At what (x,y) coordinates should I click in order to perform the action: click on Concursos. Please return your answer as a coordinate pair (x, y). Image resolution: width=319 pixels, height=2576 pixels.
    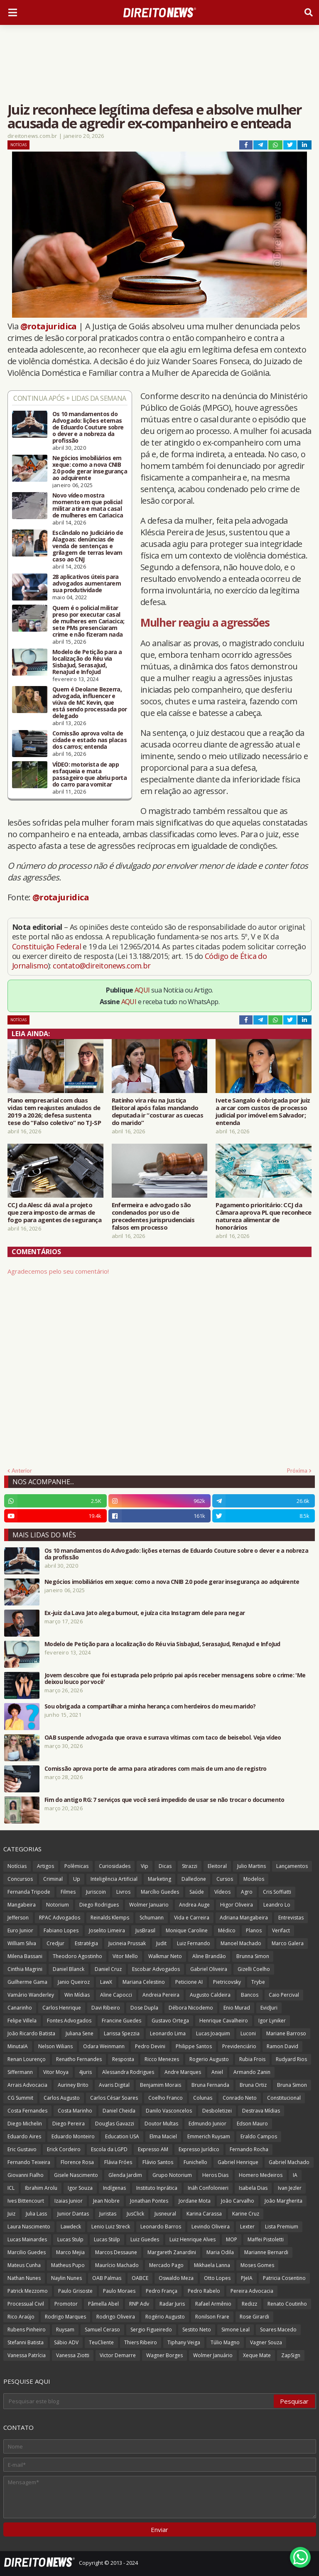
    Looking at the image, I should click on (20, 1878).